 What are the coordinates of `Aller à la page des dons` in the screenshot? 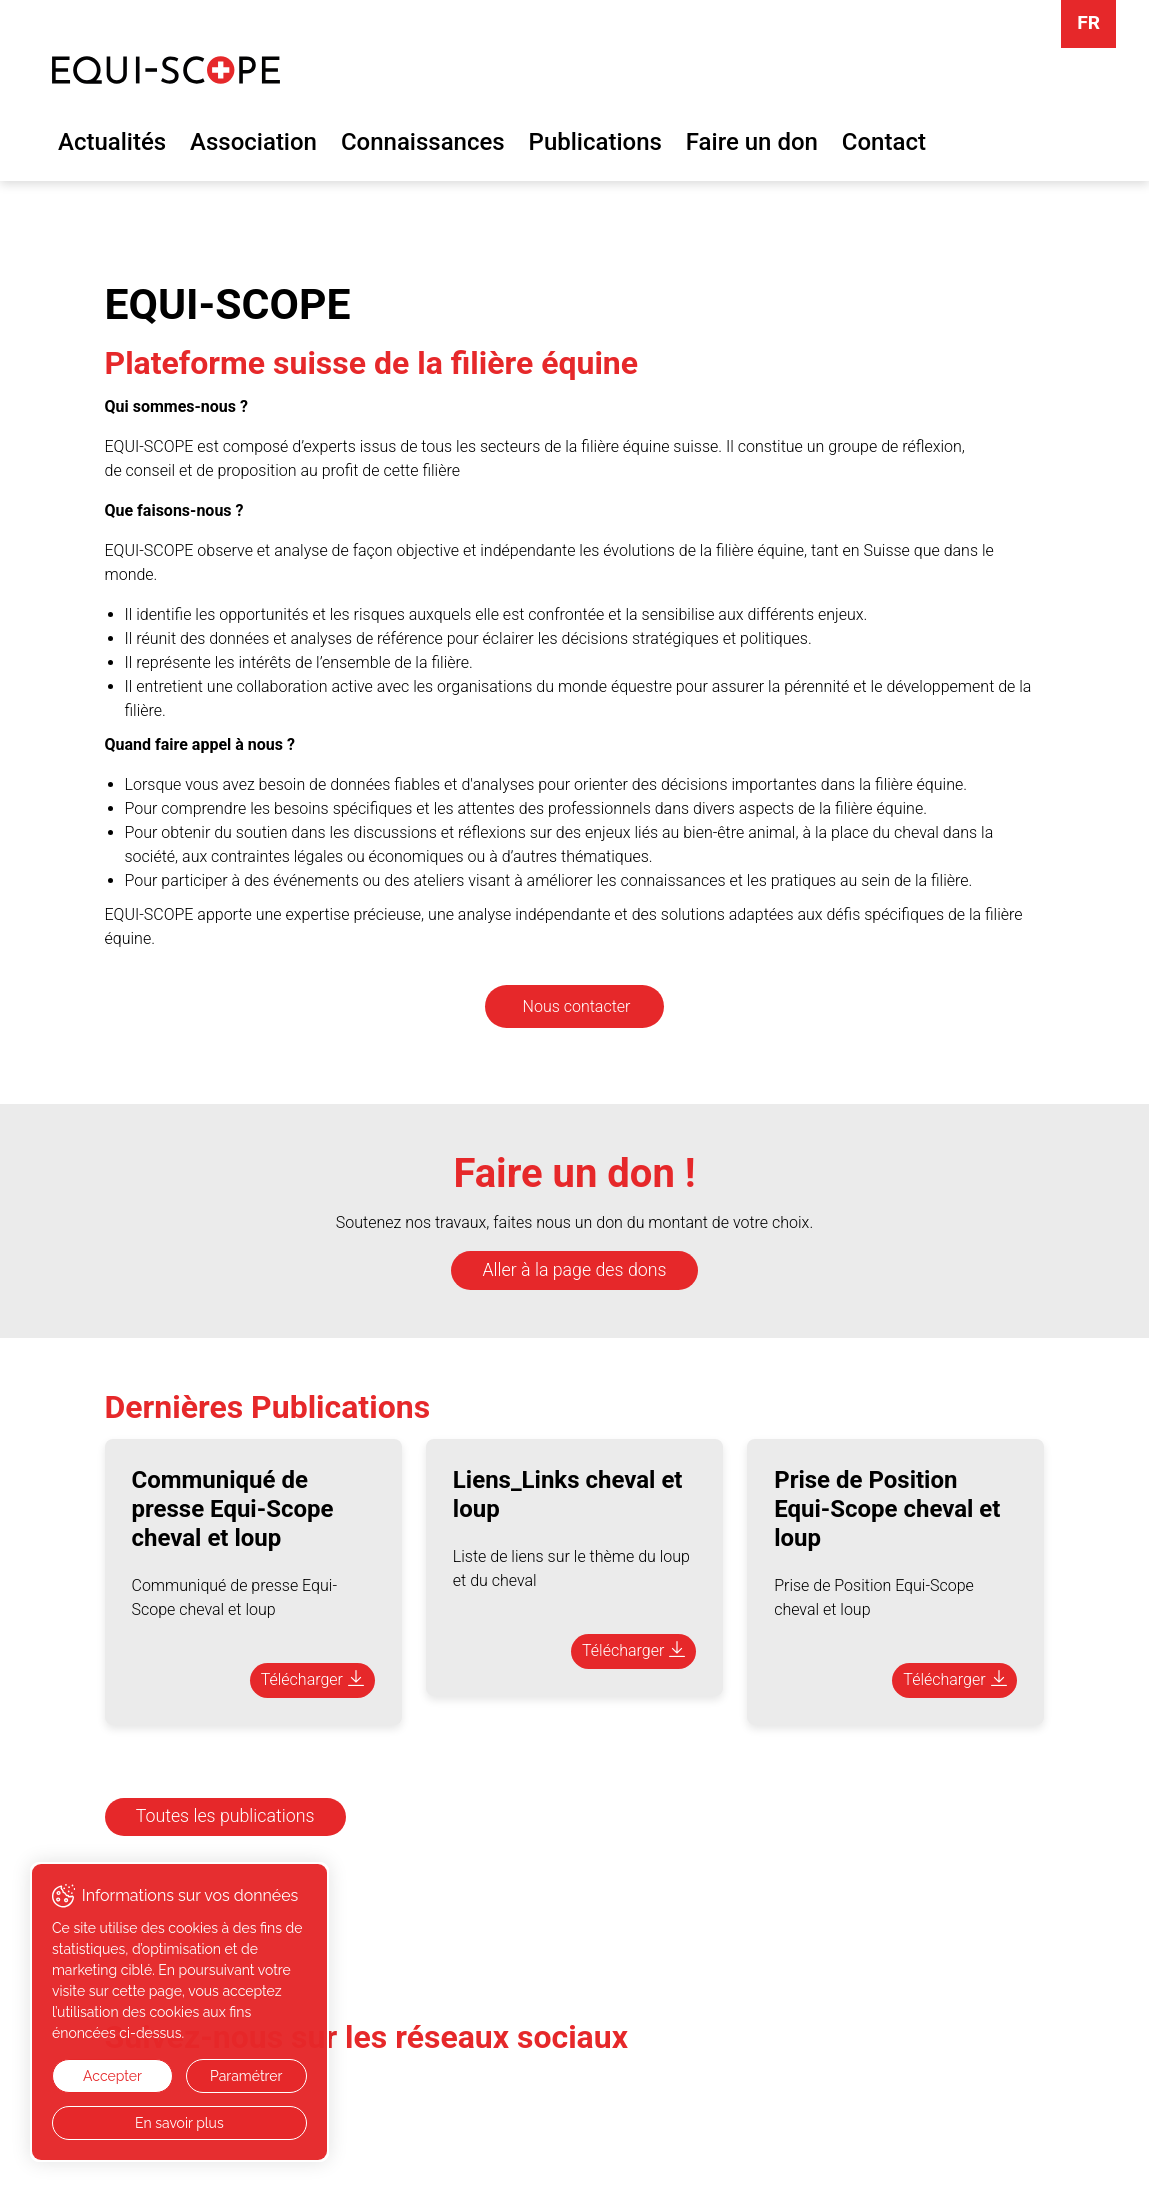 It's located at (575, 1270).